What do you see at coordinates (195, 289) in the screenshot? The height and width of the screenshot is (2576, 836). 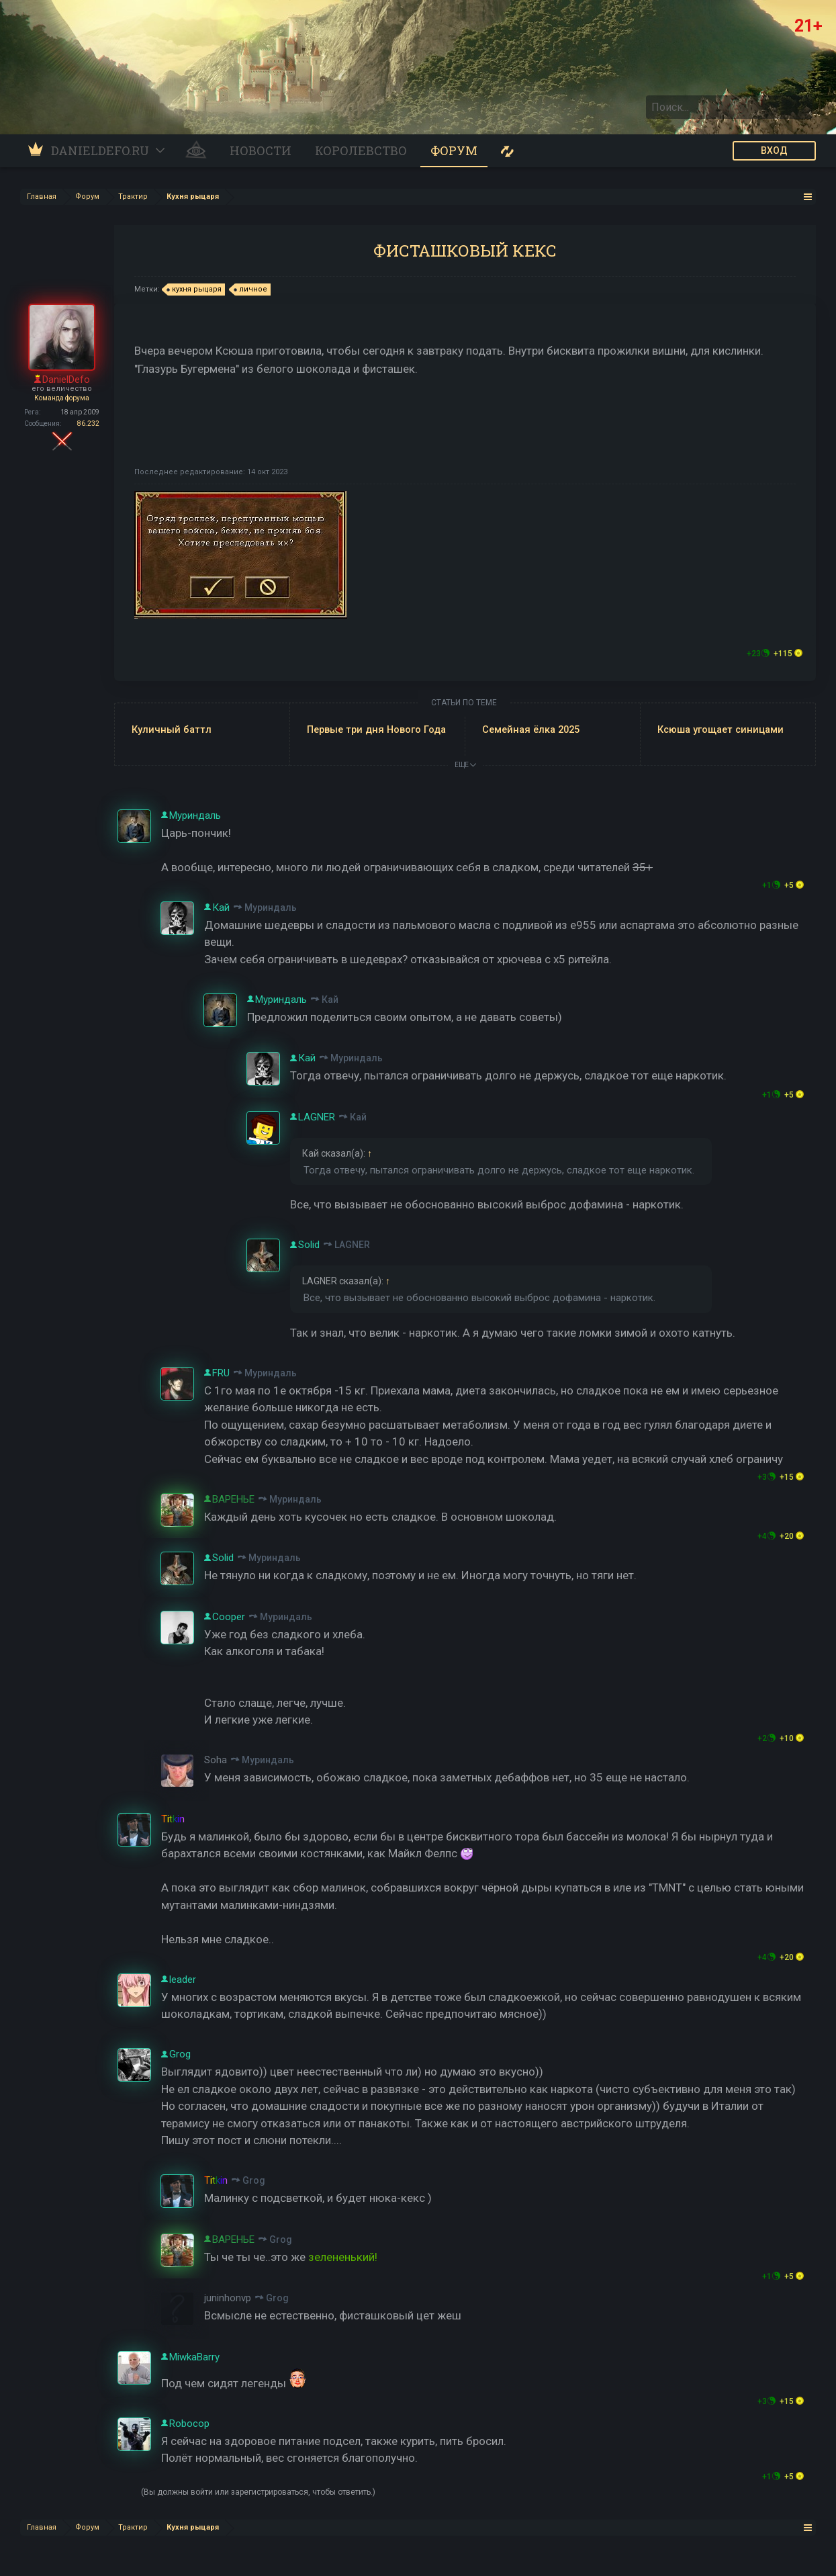 I see `кухня рыцаря` at bounding box center [195, 289].